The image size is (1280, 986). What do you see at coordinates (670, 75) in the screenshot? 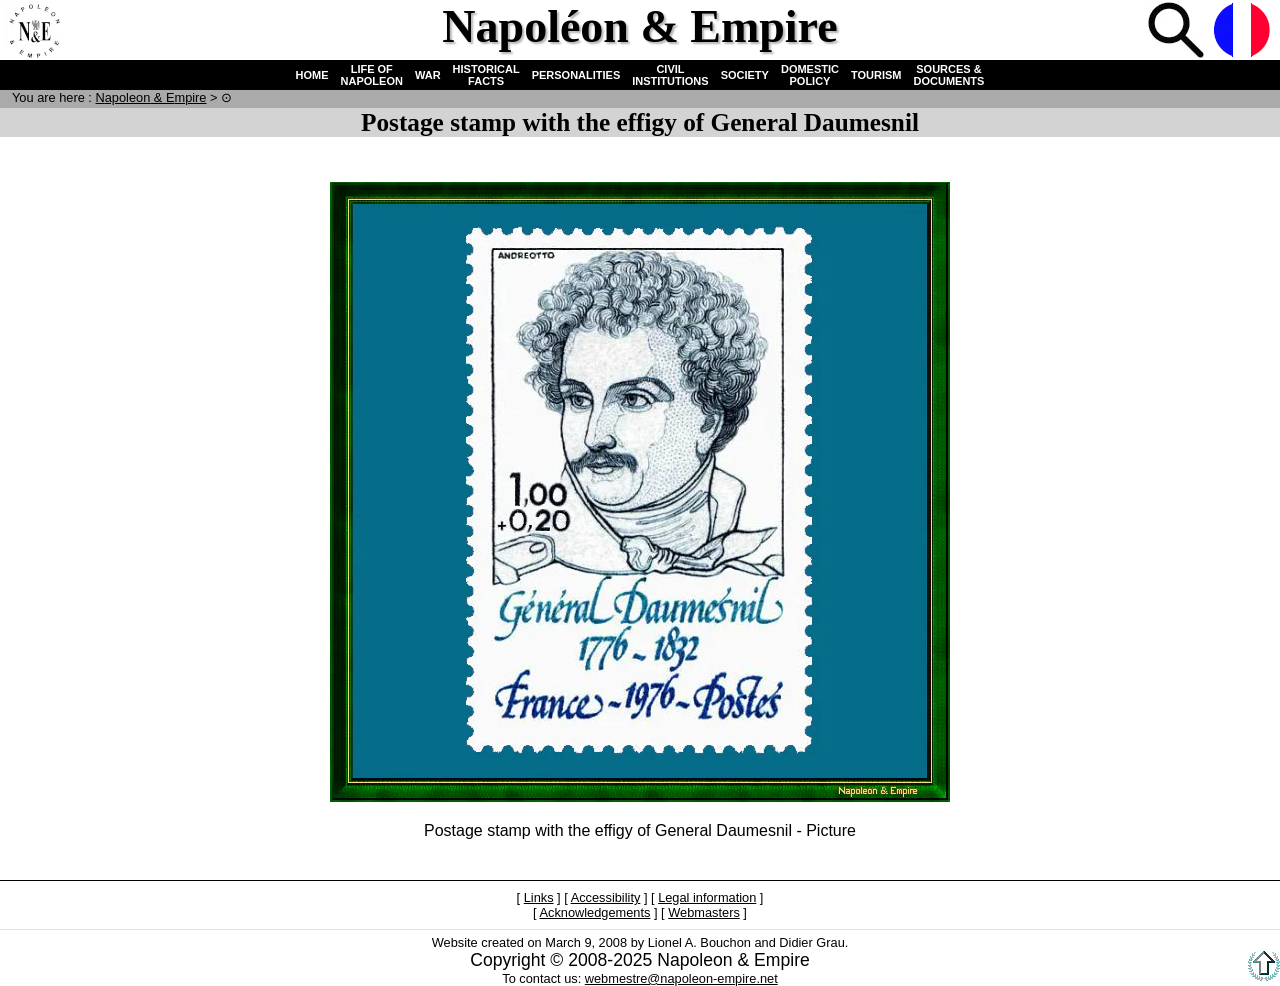
I see `CIVIL INSTITUTIONS` at bounding box center [670, 75].